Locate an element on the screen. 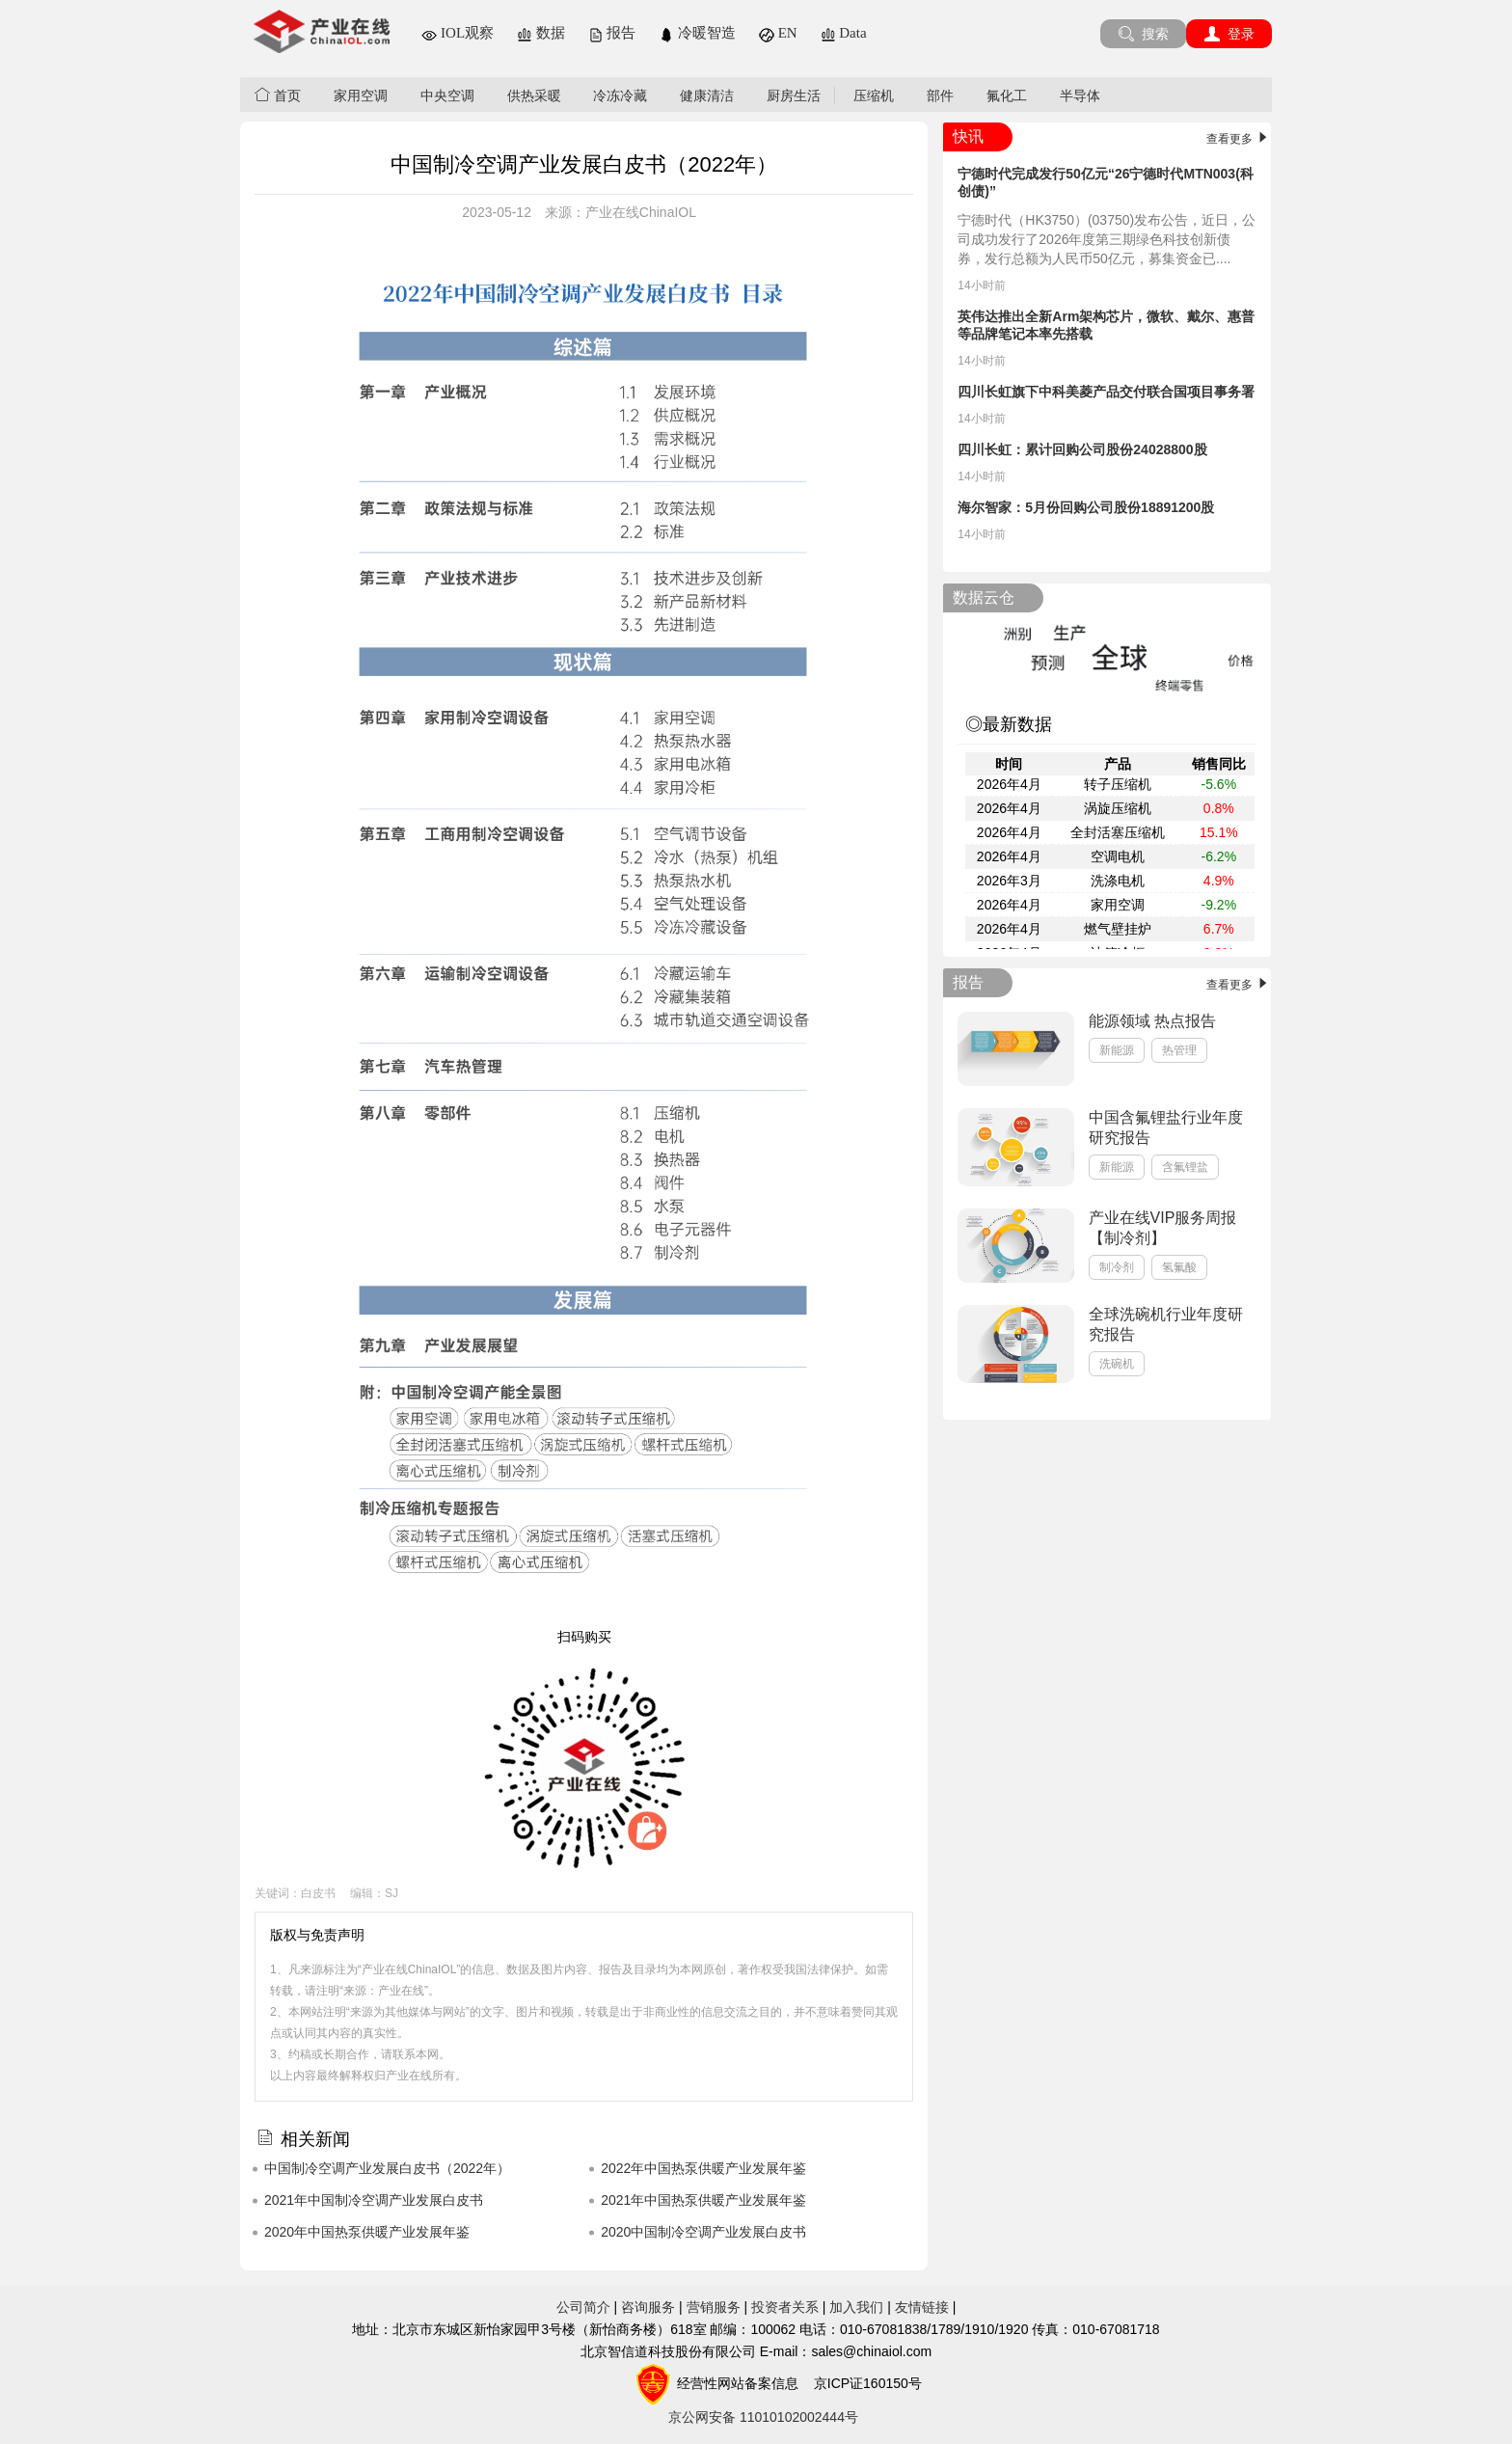  家用空调 is located at coordinates (361, 95).